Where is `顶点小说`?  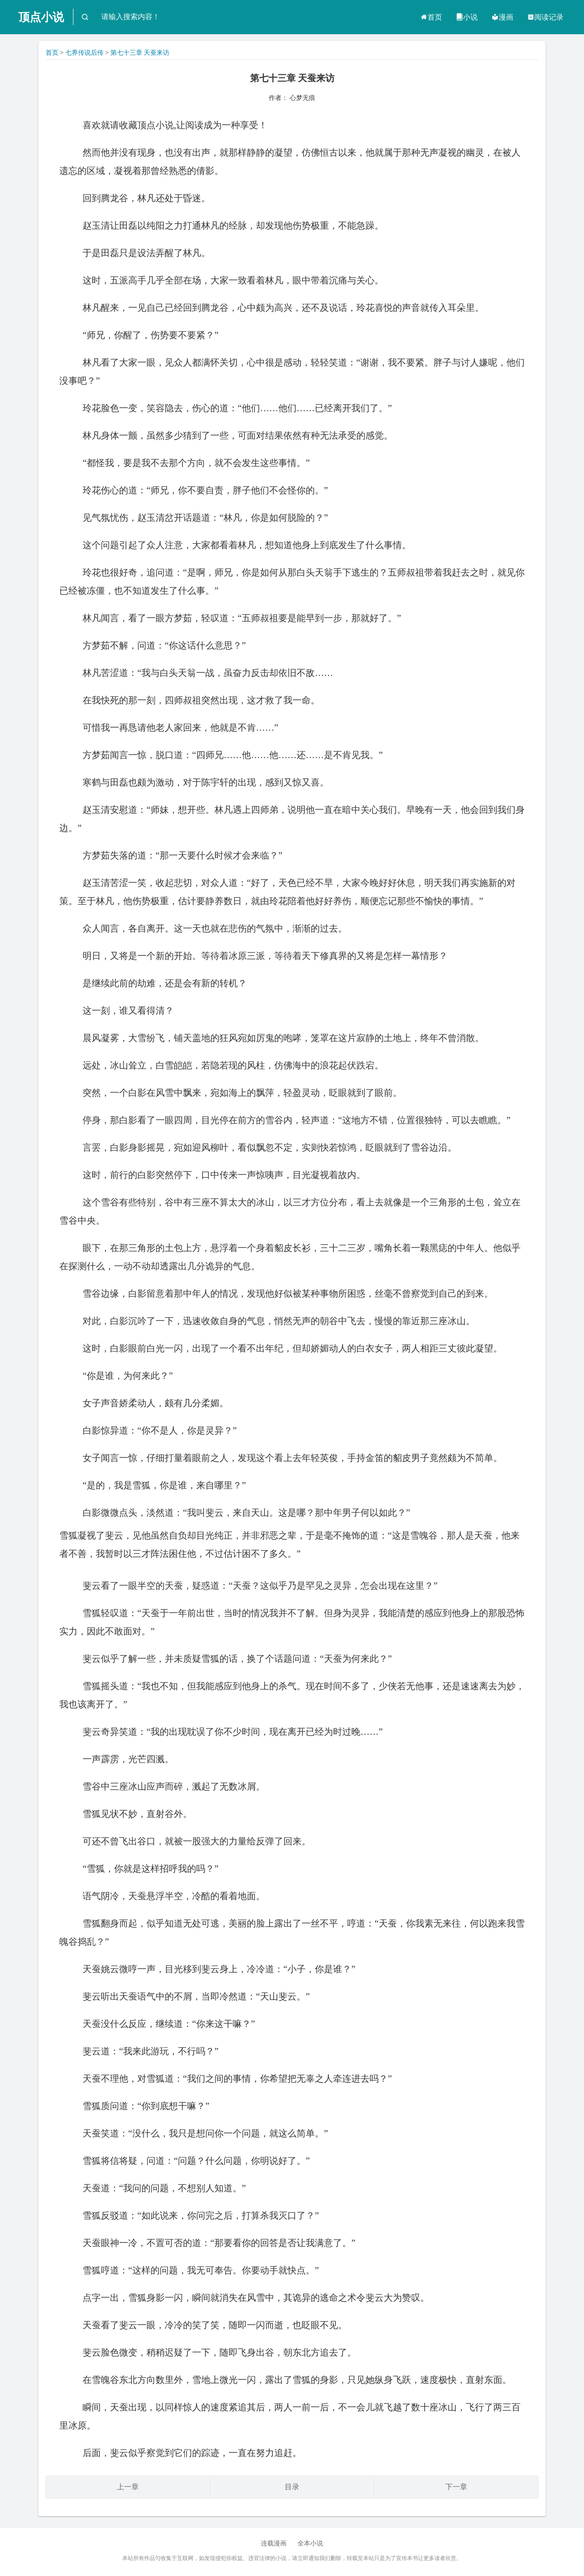 顶点小说 is located at coordinates (41, 17).